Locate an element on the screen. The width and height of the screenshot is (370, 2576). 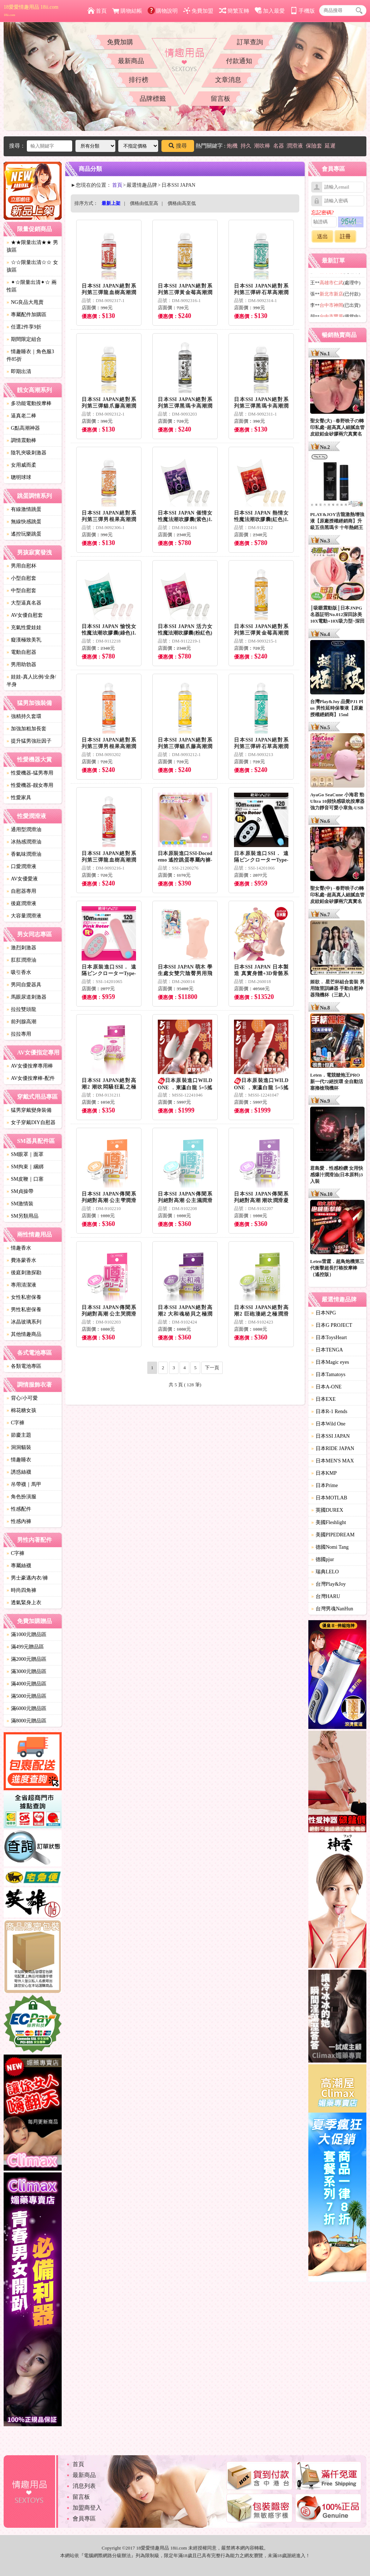
棉花糖女孩 is located at coordinates (21, 1410).